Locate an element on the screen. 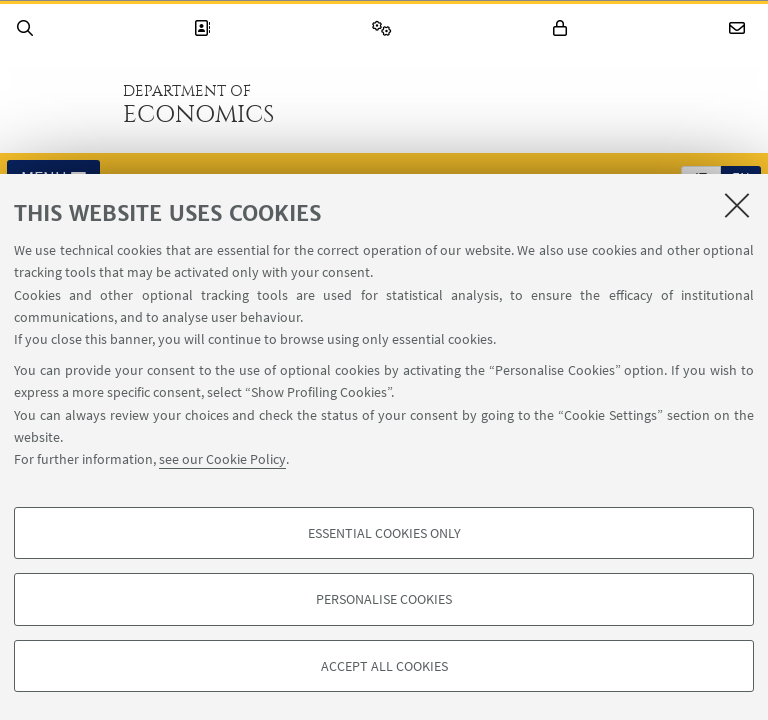 The width and height of the screenshot is (768, 720). Personalise cookies is located at coordinates (384, 599).